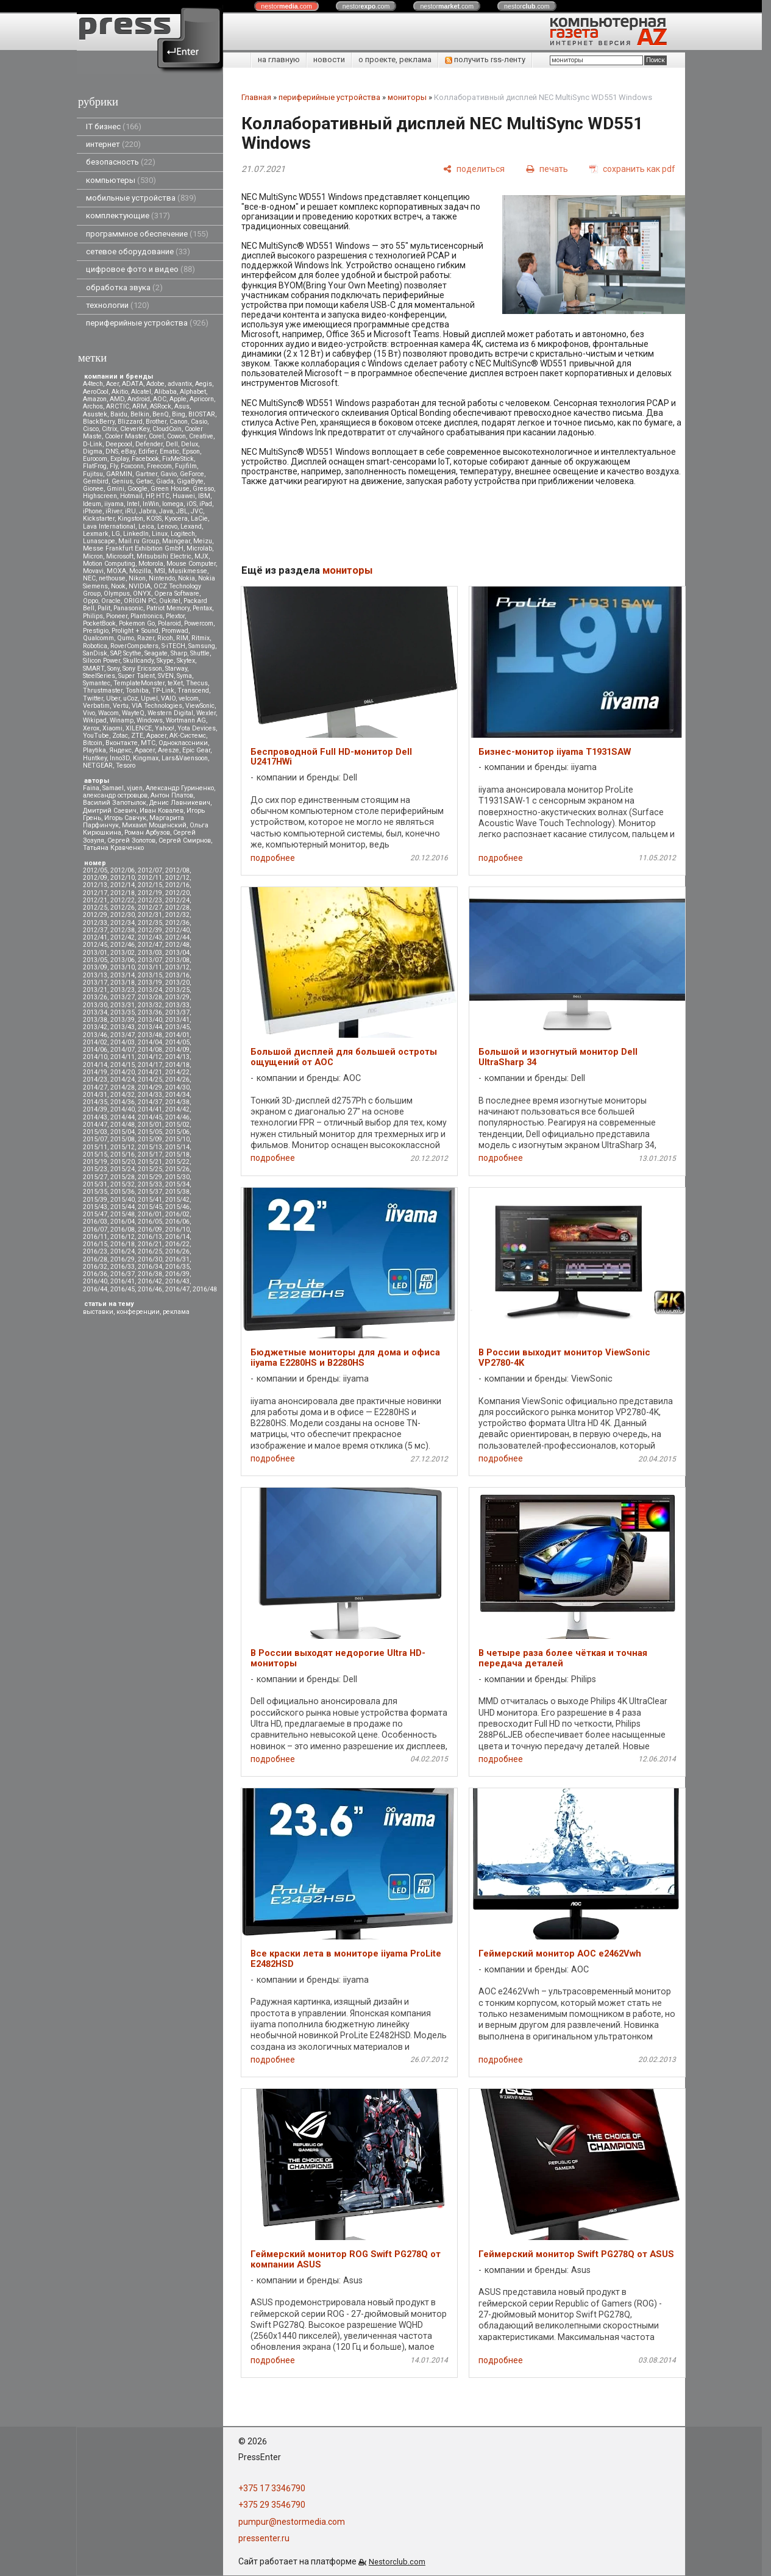 This screenshot has height=2576, width=771. Describe the element at coordinates (279, 59) in the screenshot. I see `на главную` at that location.